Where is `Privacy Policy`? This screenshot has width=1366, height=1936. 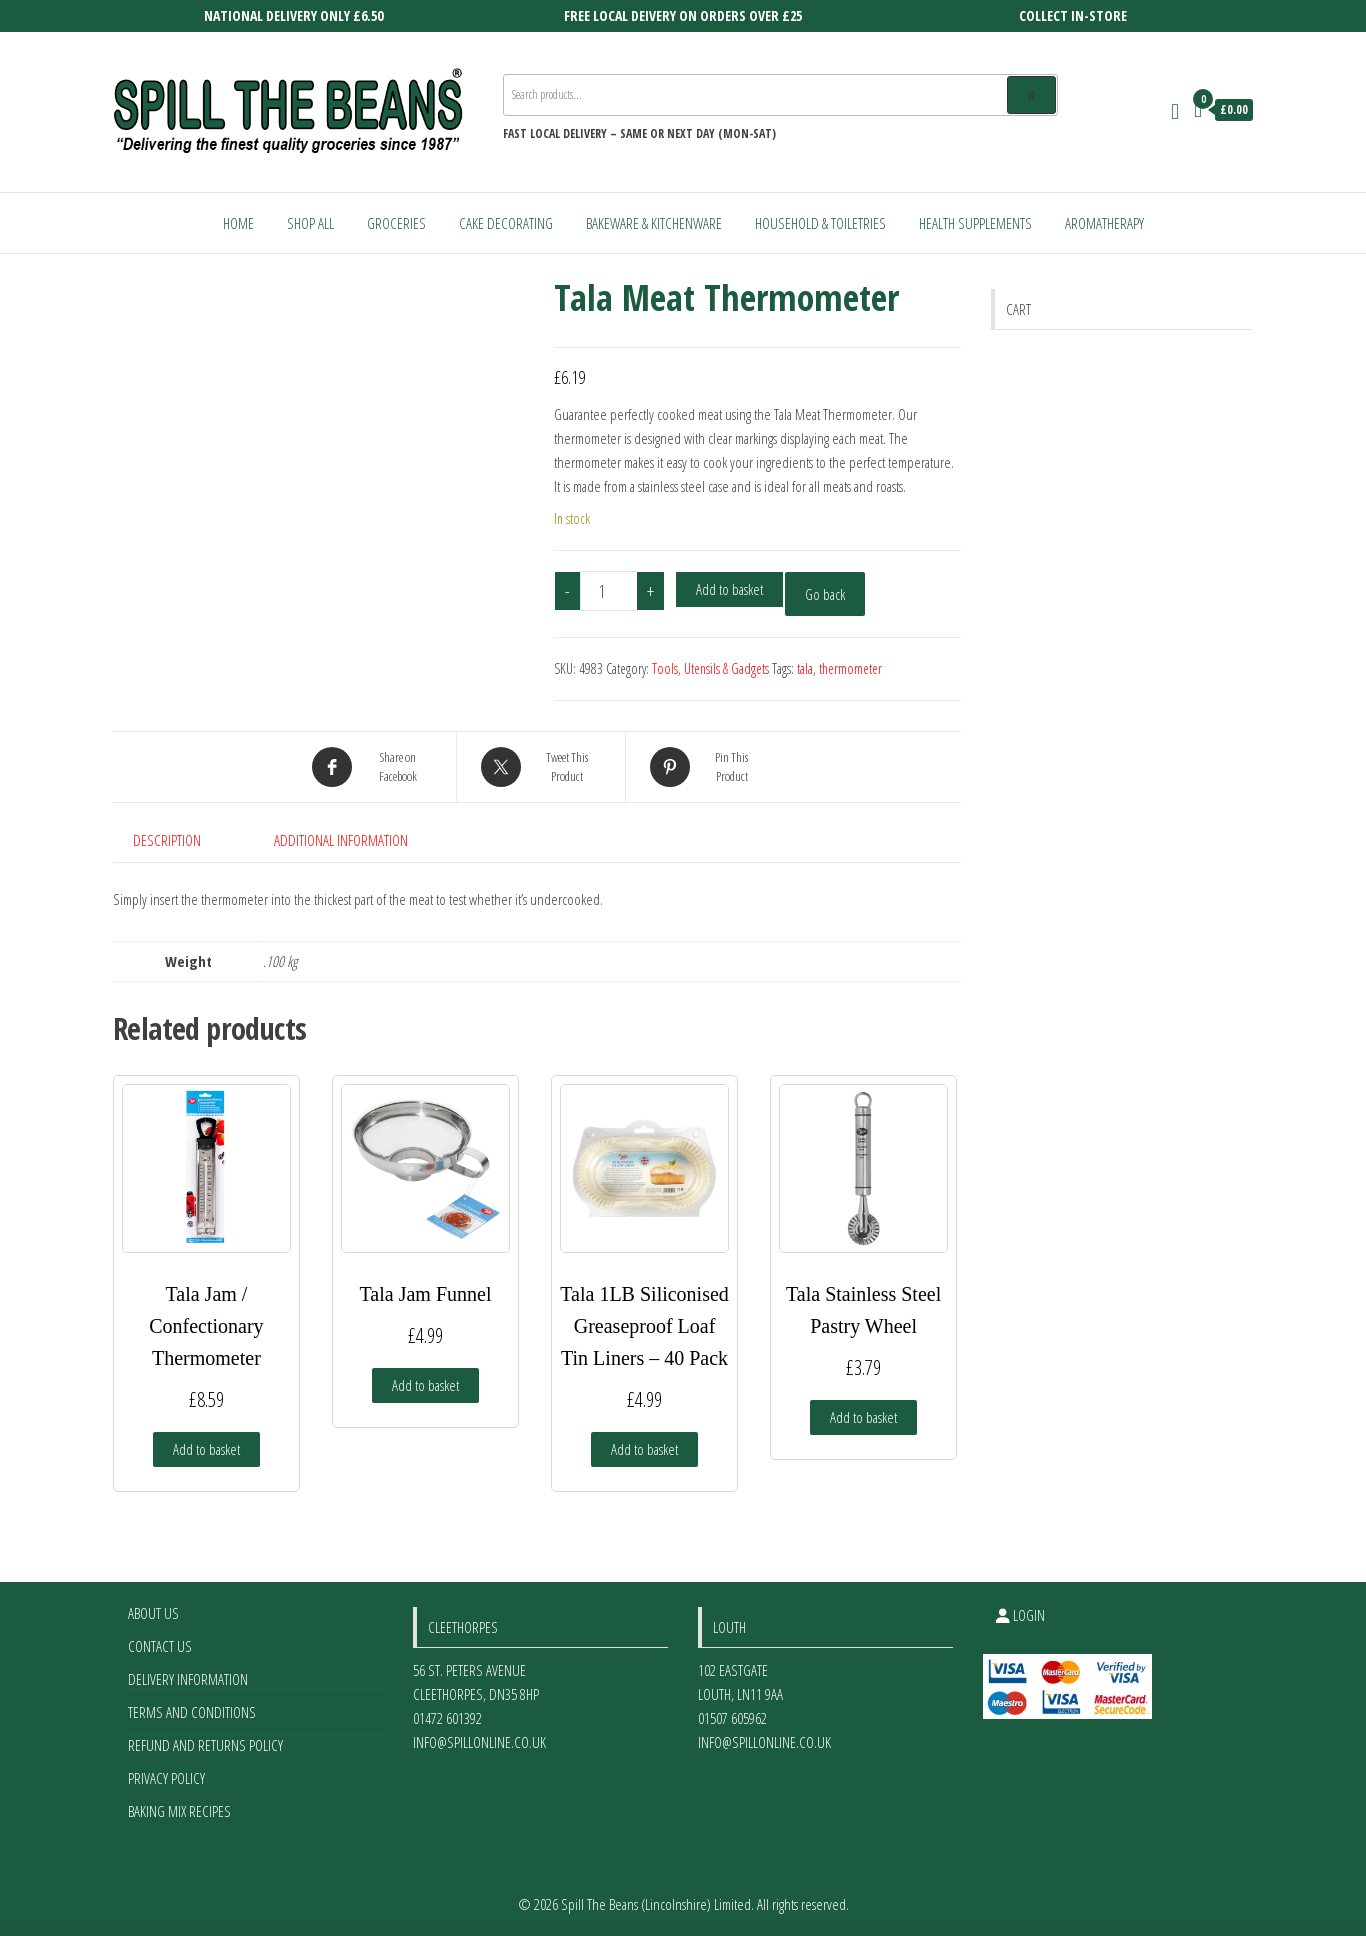 Privacy Policy is located at coordinates (166, 1778).